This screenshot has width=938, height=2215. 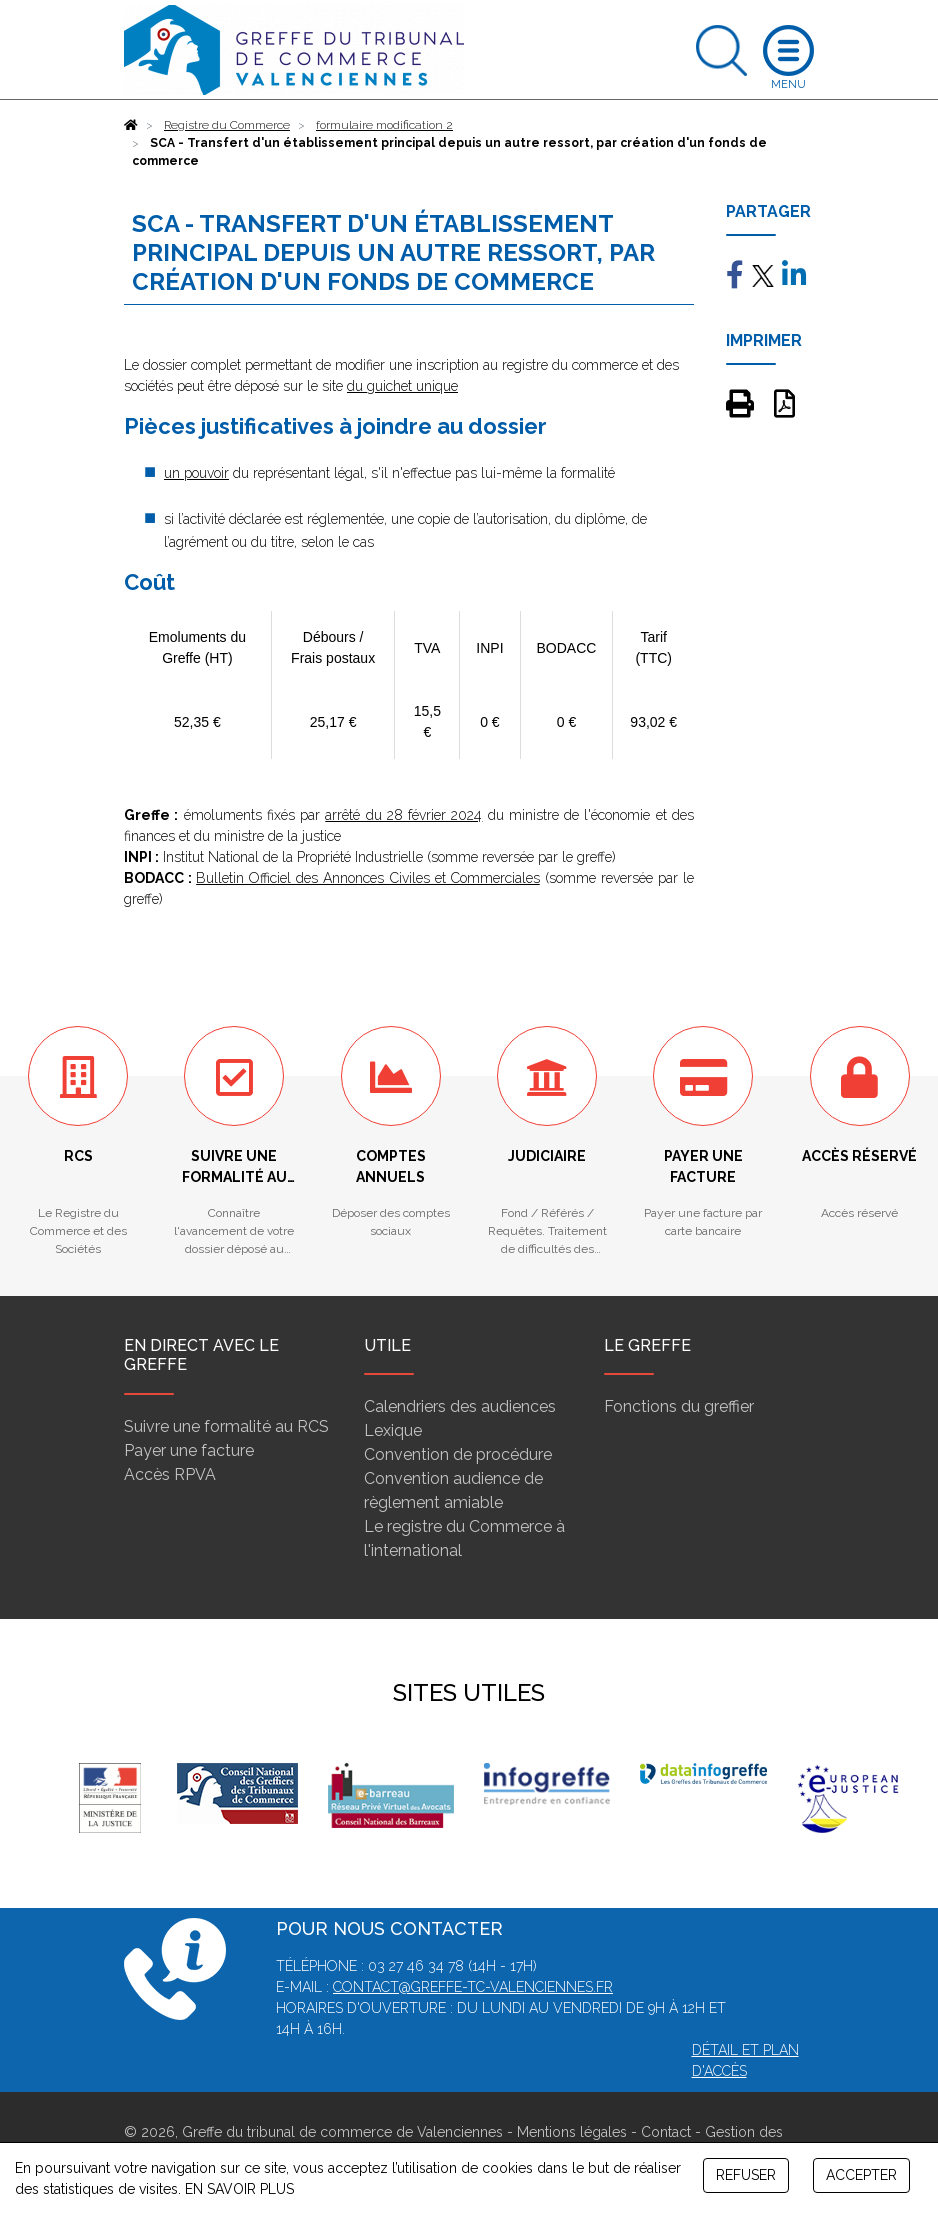 I want to click on EN SAVOIR PLUS, so click(x=239, y=2189).